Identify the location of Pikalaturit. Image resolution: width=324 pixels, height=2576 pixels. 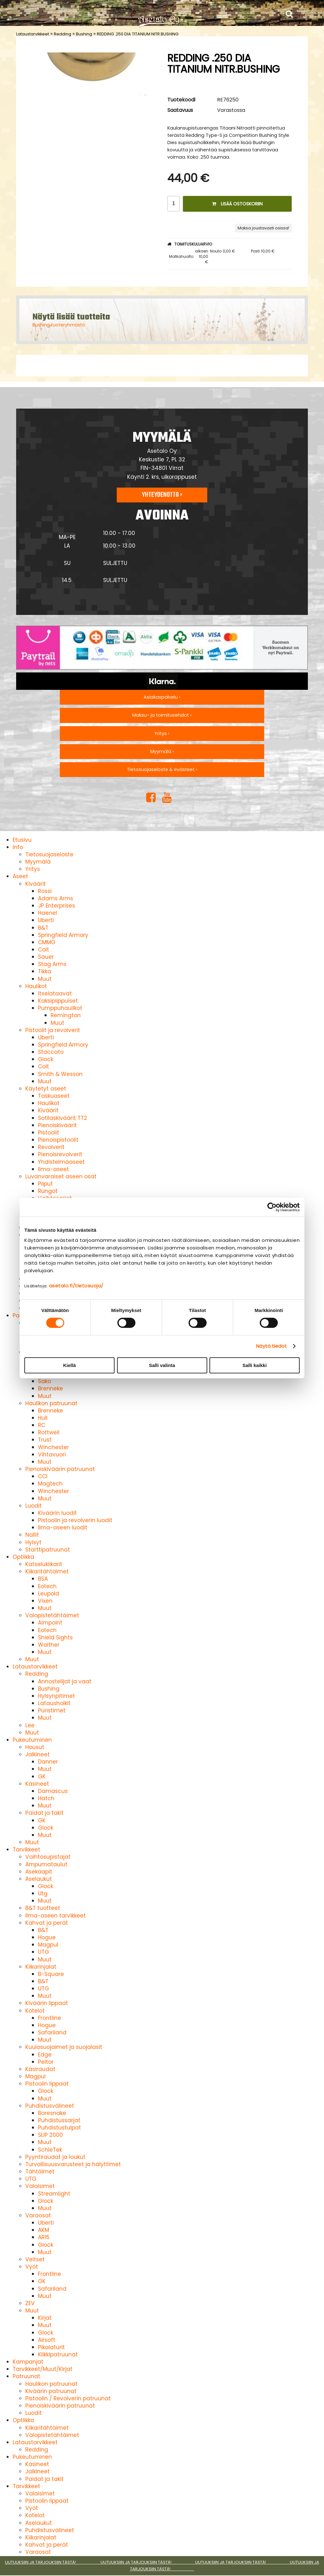
(51, 2347).